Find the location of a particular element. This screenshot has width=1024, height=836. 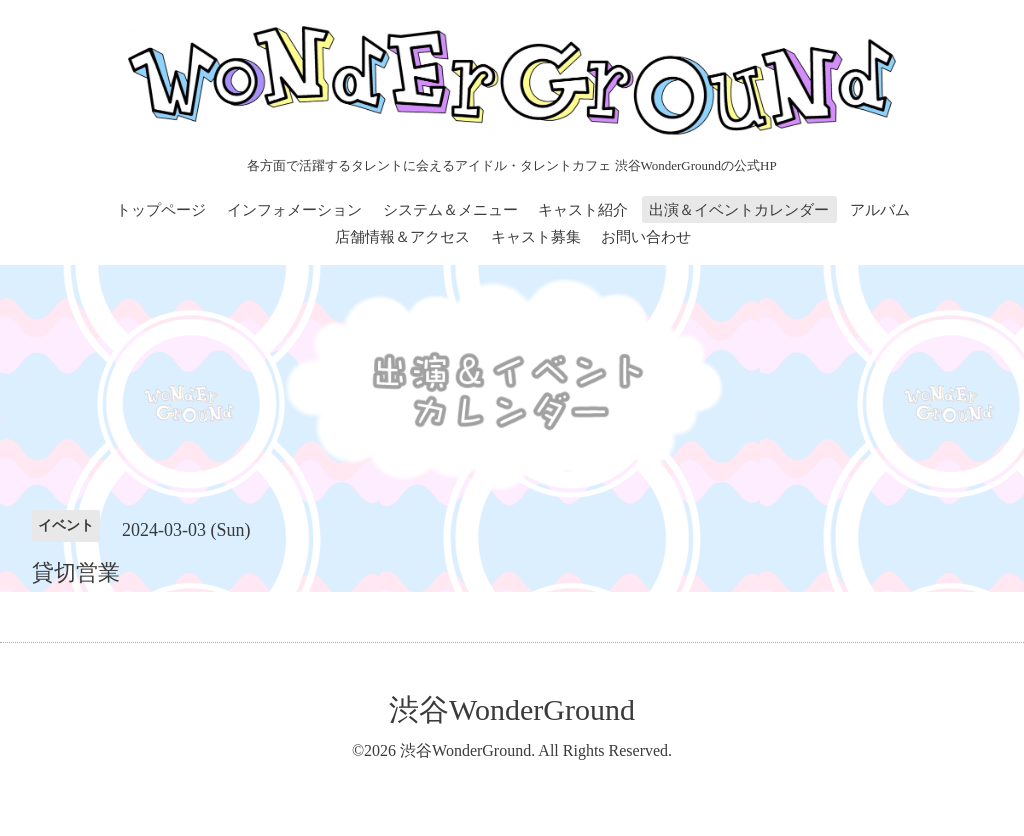

トップページ is located at coordinates (161, 210).